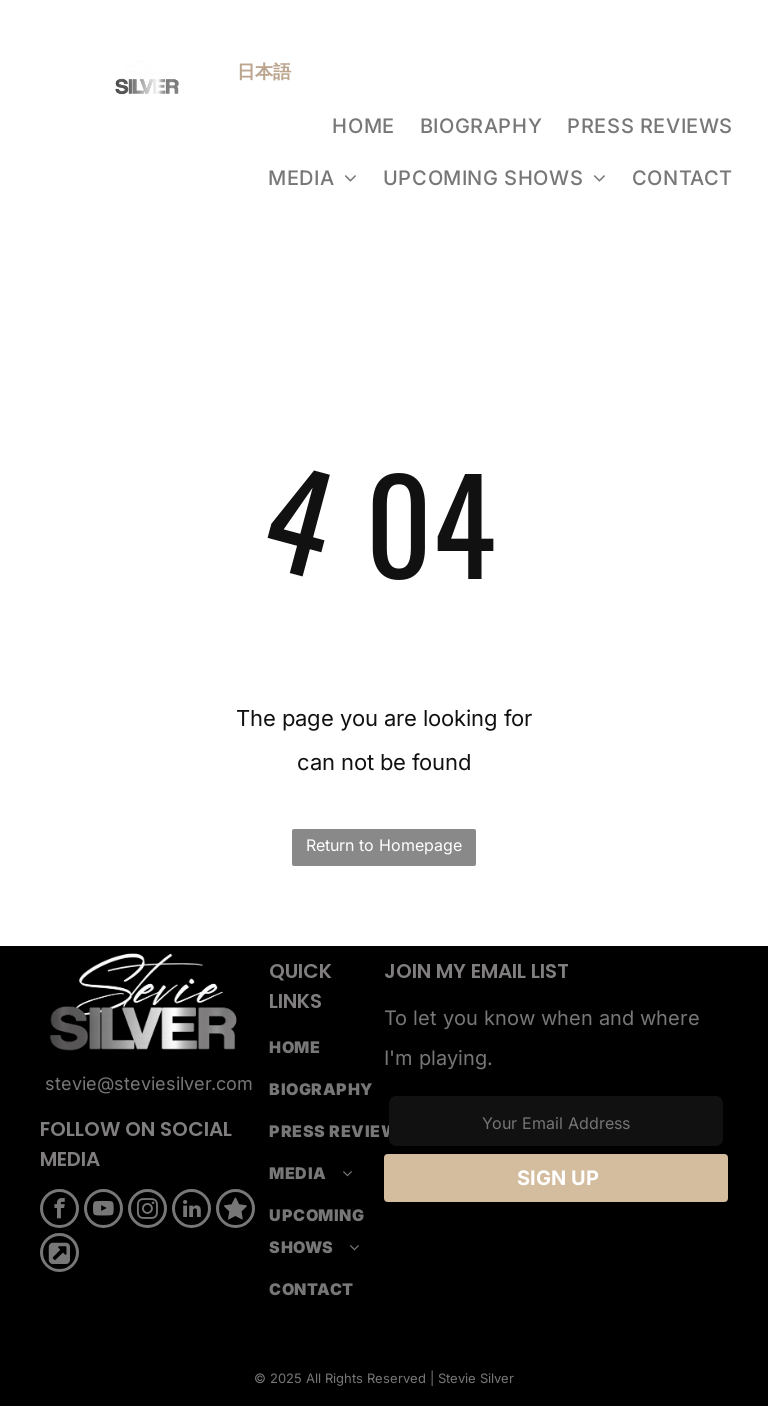  Describe the element at coordinates (149, 1083) in the screenshot. I see `stevie@steviesilver.com` at that location.